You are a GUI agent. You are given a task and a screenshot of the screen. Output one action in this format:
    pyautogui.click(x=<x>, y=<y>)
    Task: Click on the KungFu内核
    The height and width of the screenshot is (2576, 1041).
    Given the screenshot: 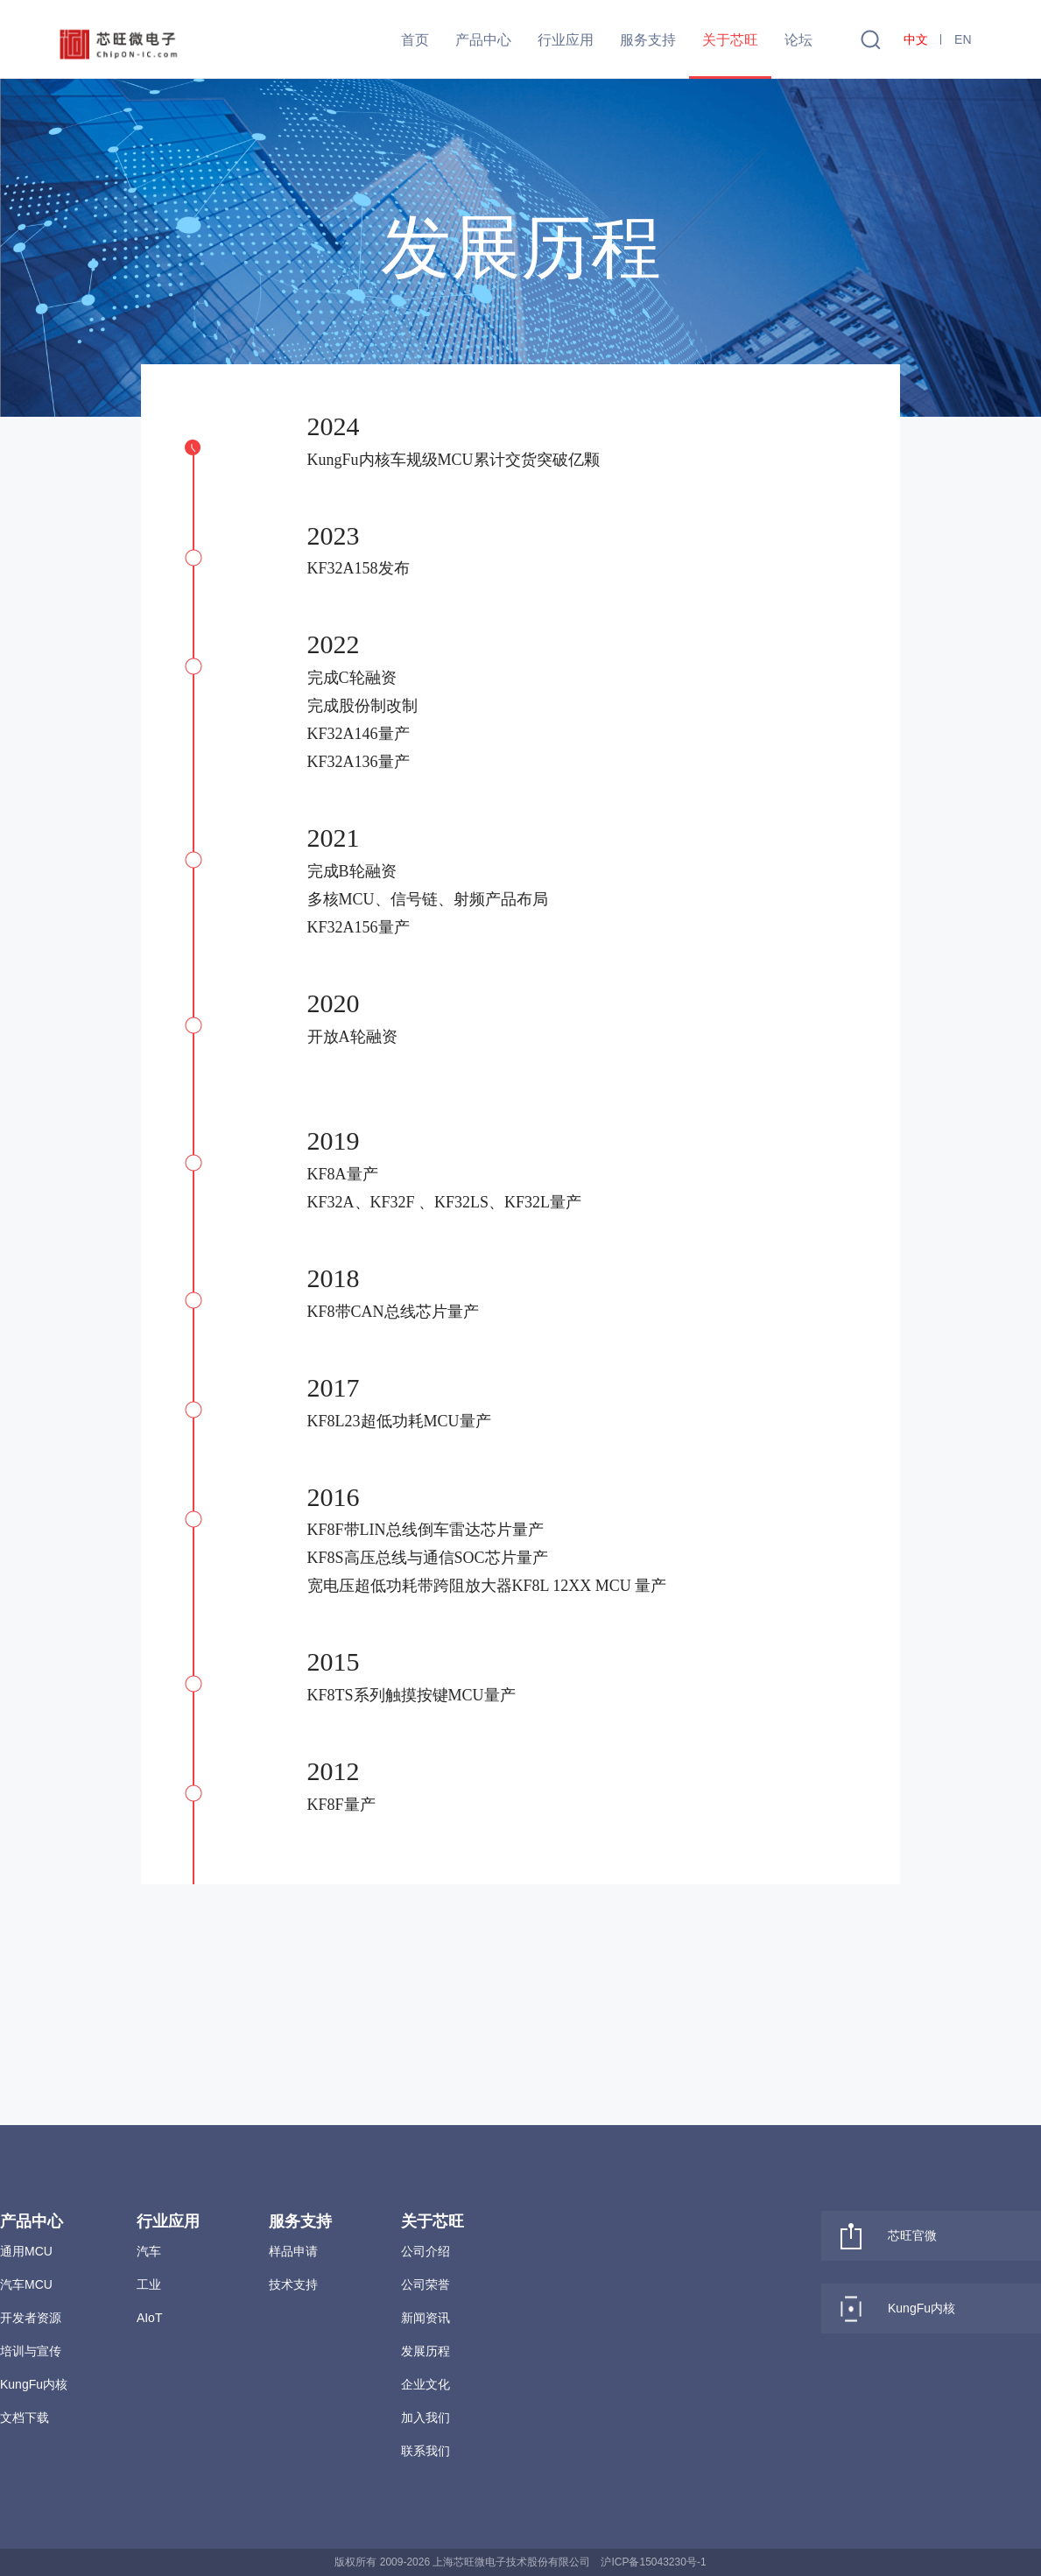 What is the action you would take?
    pyautogui.click(x=33, y=2384)
    